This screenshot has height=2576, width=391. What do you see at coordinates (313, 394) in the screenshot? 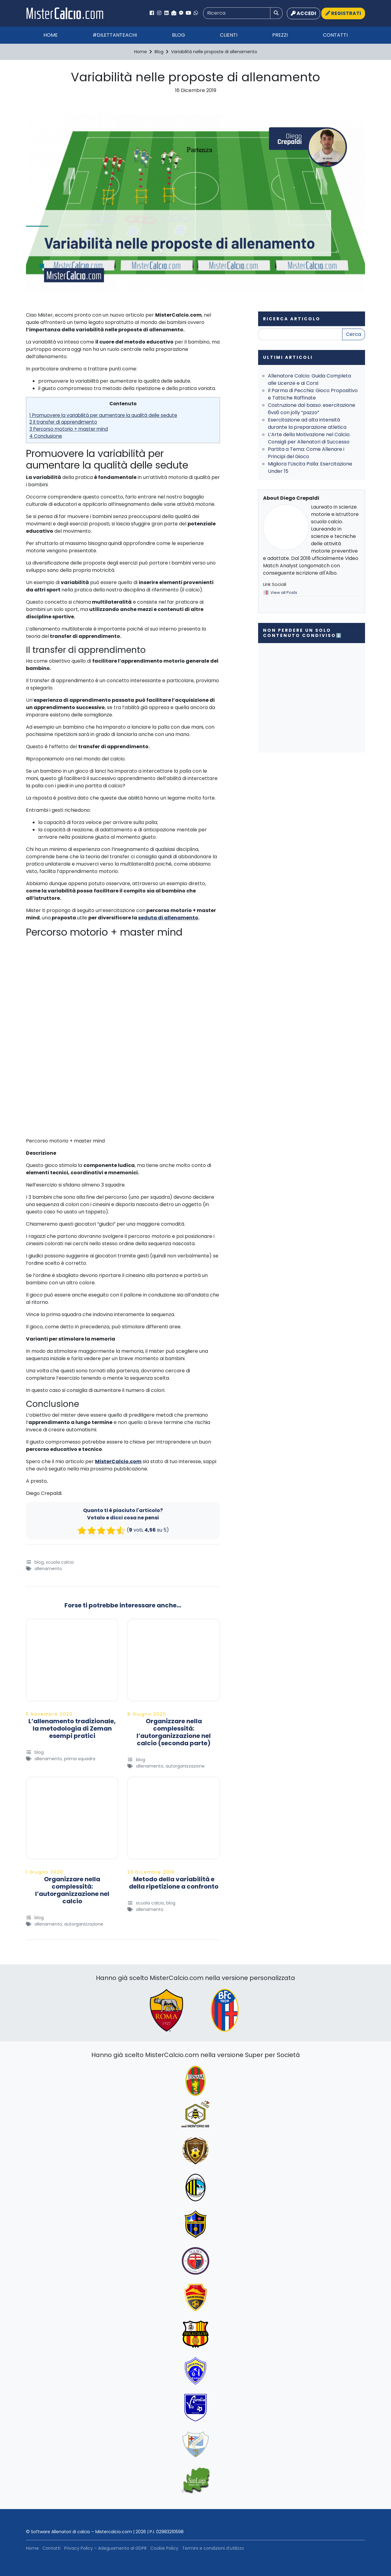
I see `Il Parma di Pecchia: Gioco Propositivo e Tattiche Raffinate` at bounding box center [313, 394].